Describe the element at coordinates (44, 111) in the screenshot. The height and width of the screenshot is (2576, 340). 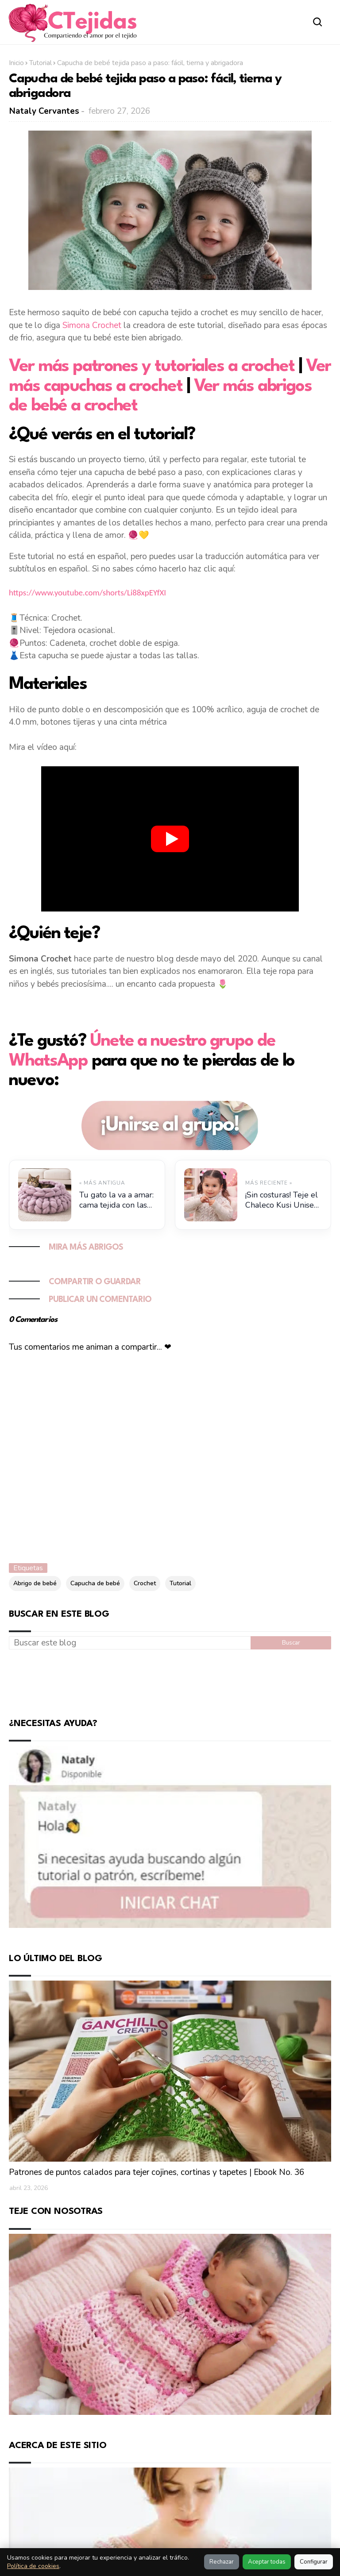
I see `Nataly Cervantes` at that location.